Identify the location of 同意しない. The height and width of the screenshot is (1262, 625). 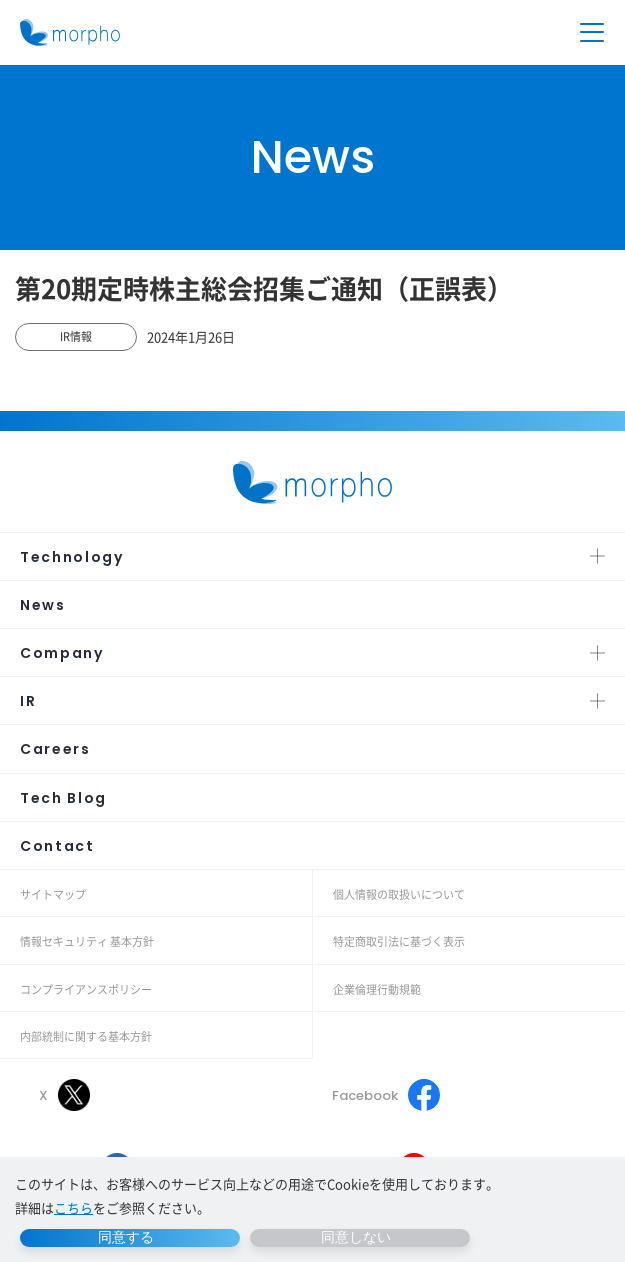
(356, 1237).